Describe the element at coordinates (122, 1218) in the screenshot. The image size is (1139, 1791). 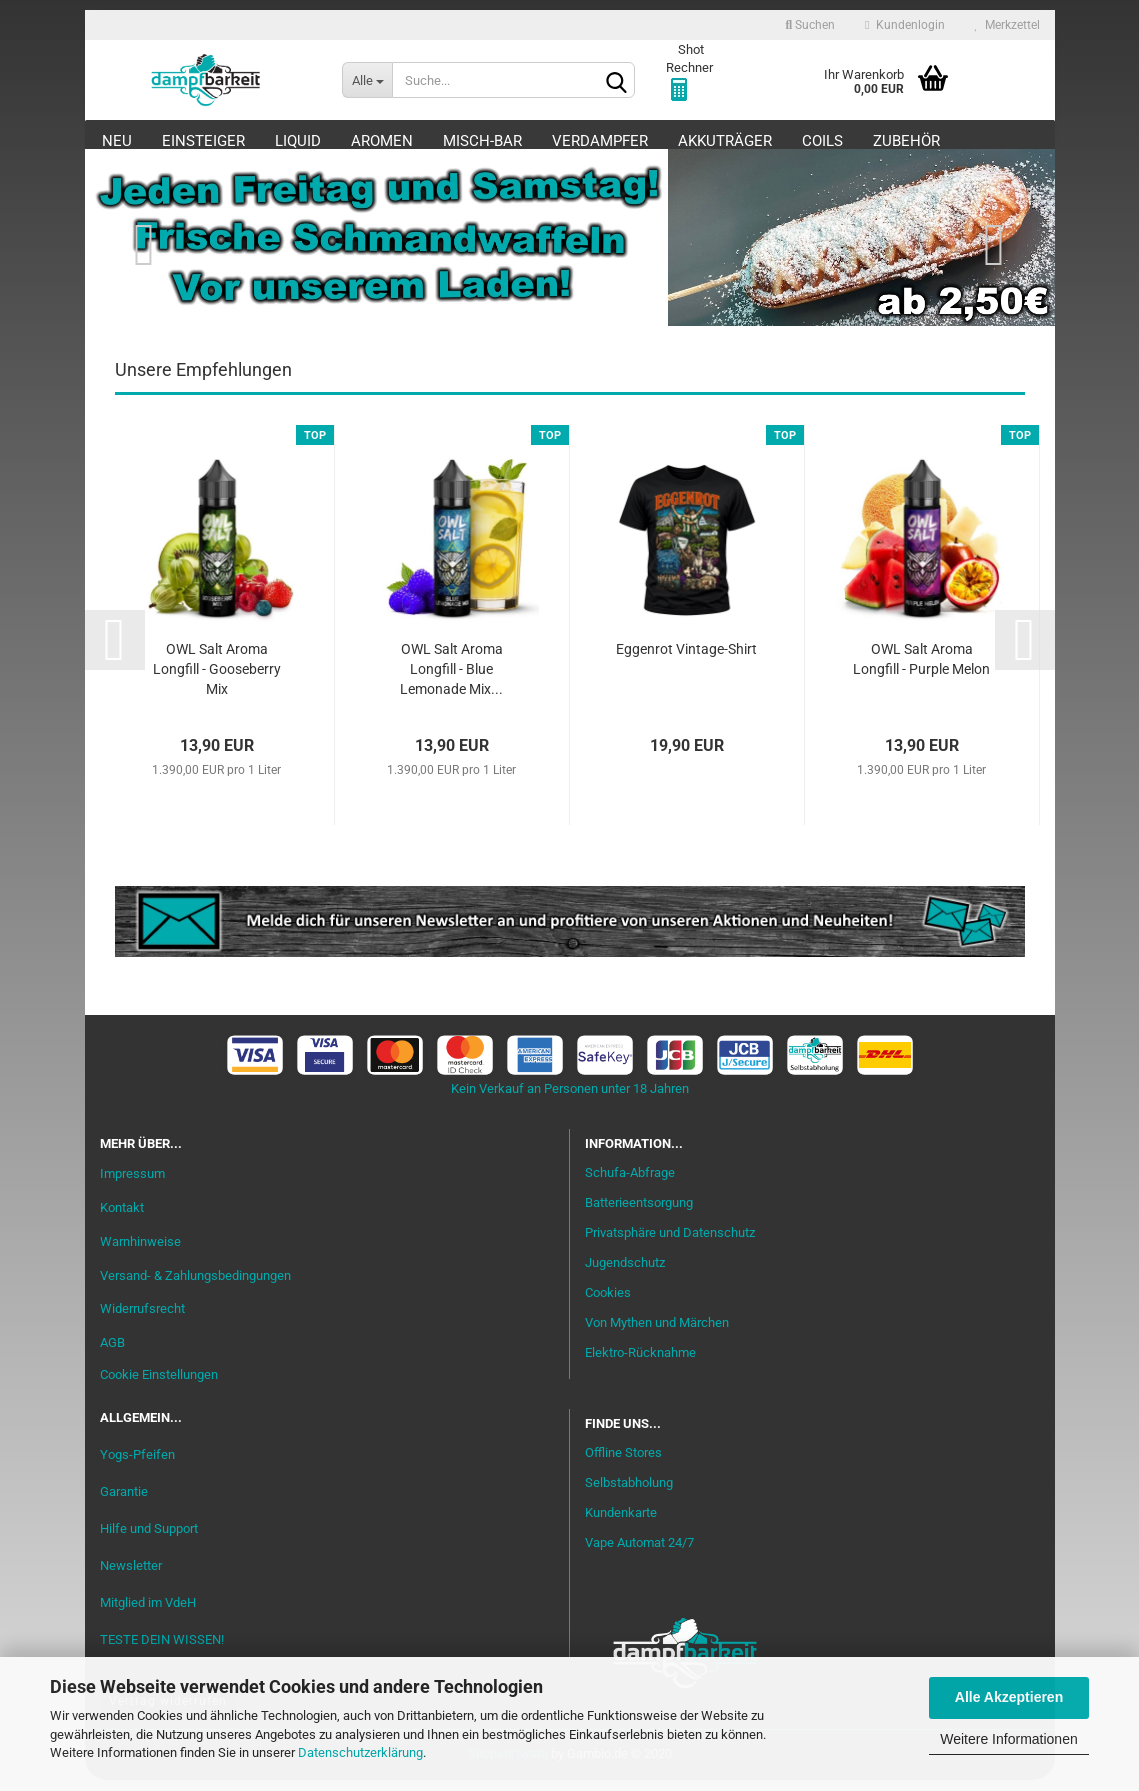
I see `Kontakt` at that location.